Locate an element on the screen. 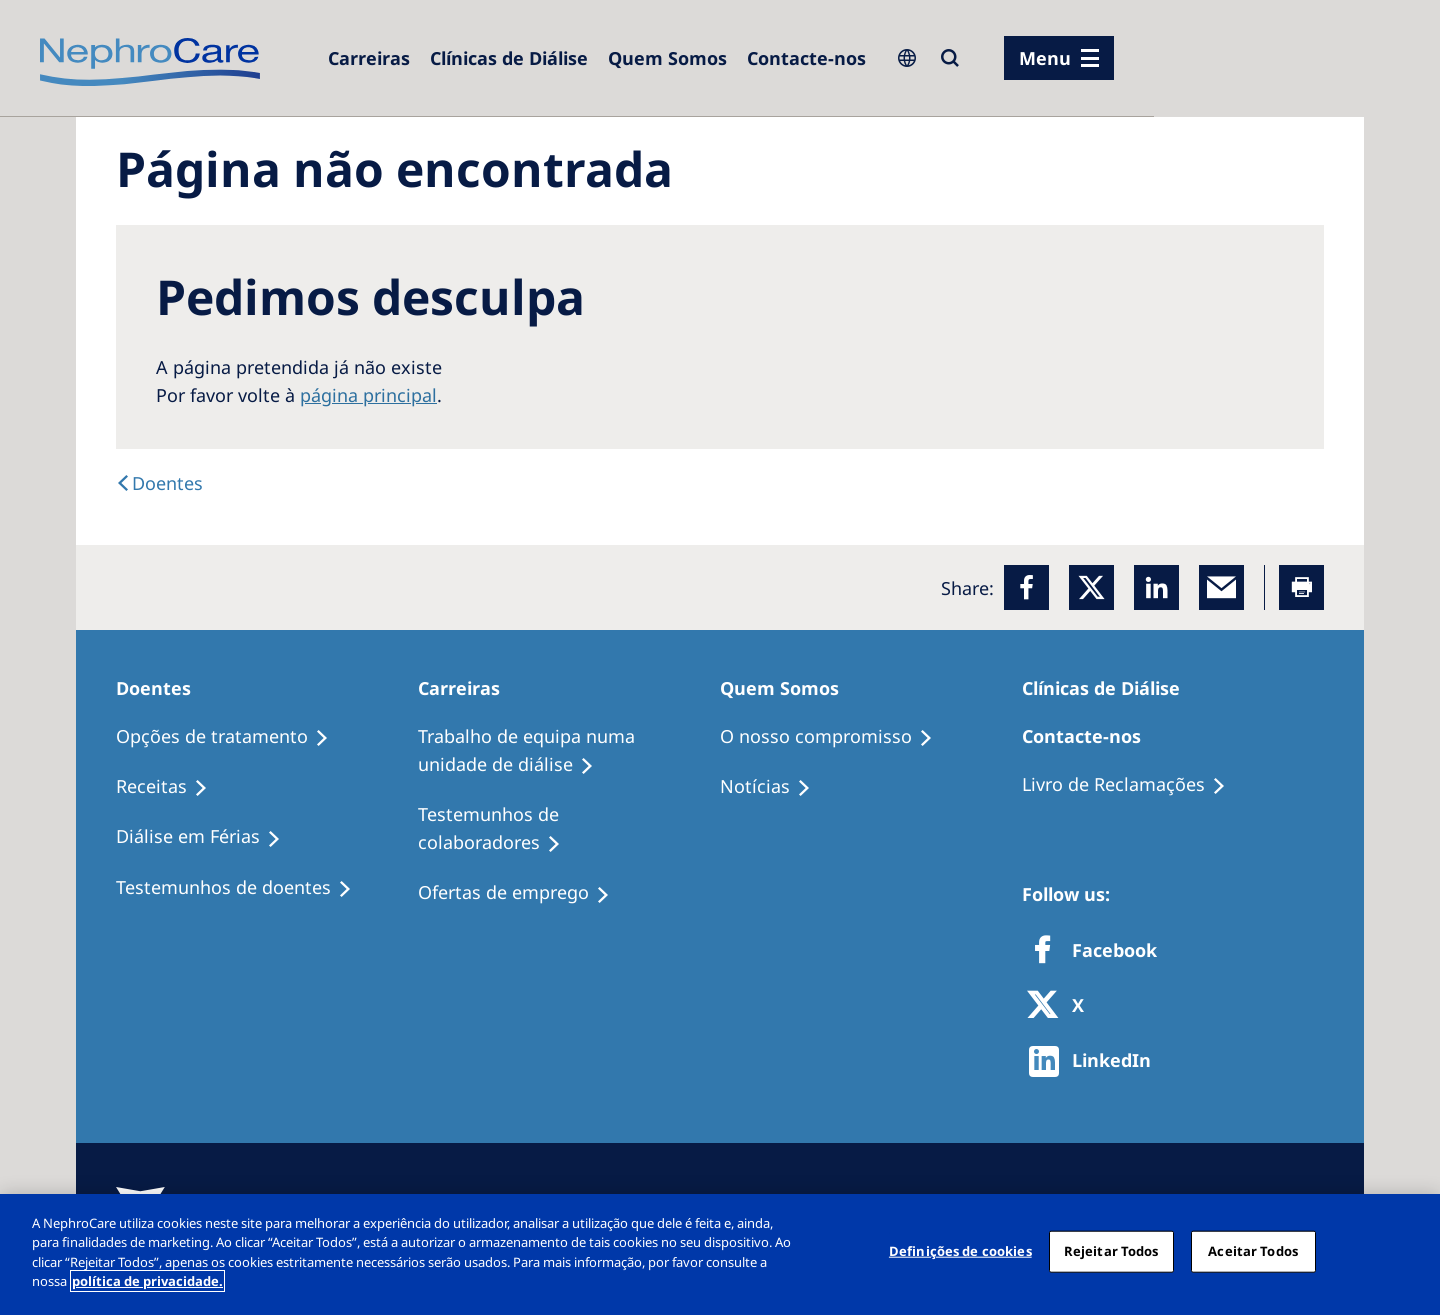 Image resolution: width=1440 pixels, height=1315 pixels. [Carreiras] is located at coordinates (369, 58).